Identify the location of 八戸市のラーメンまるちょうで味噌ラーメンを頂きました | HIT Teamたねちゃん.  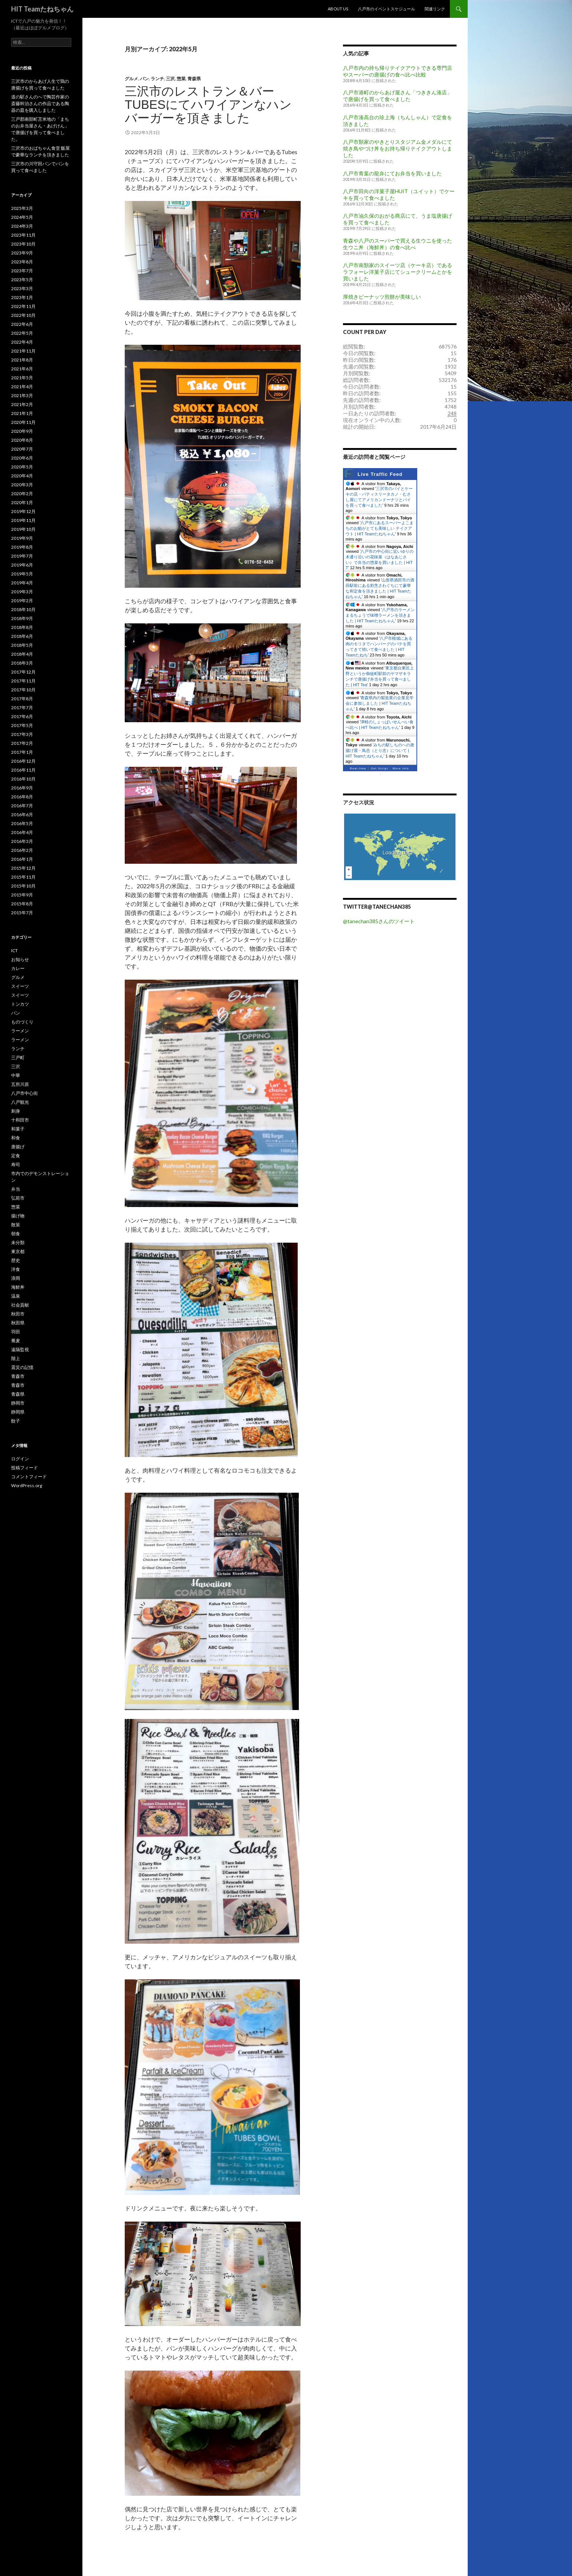
(380, 615).